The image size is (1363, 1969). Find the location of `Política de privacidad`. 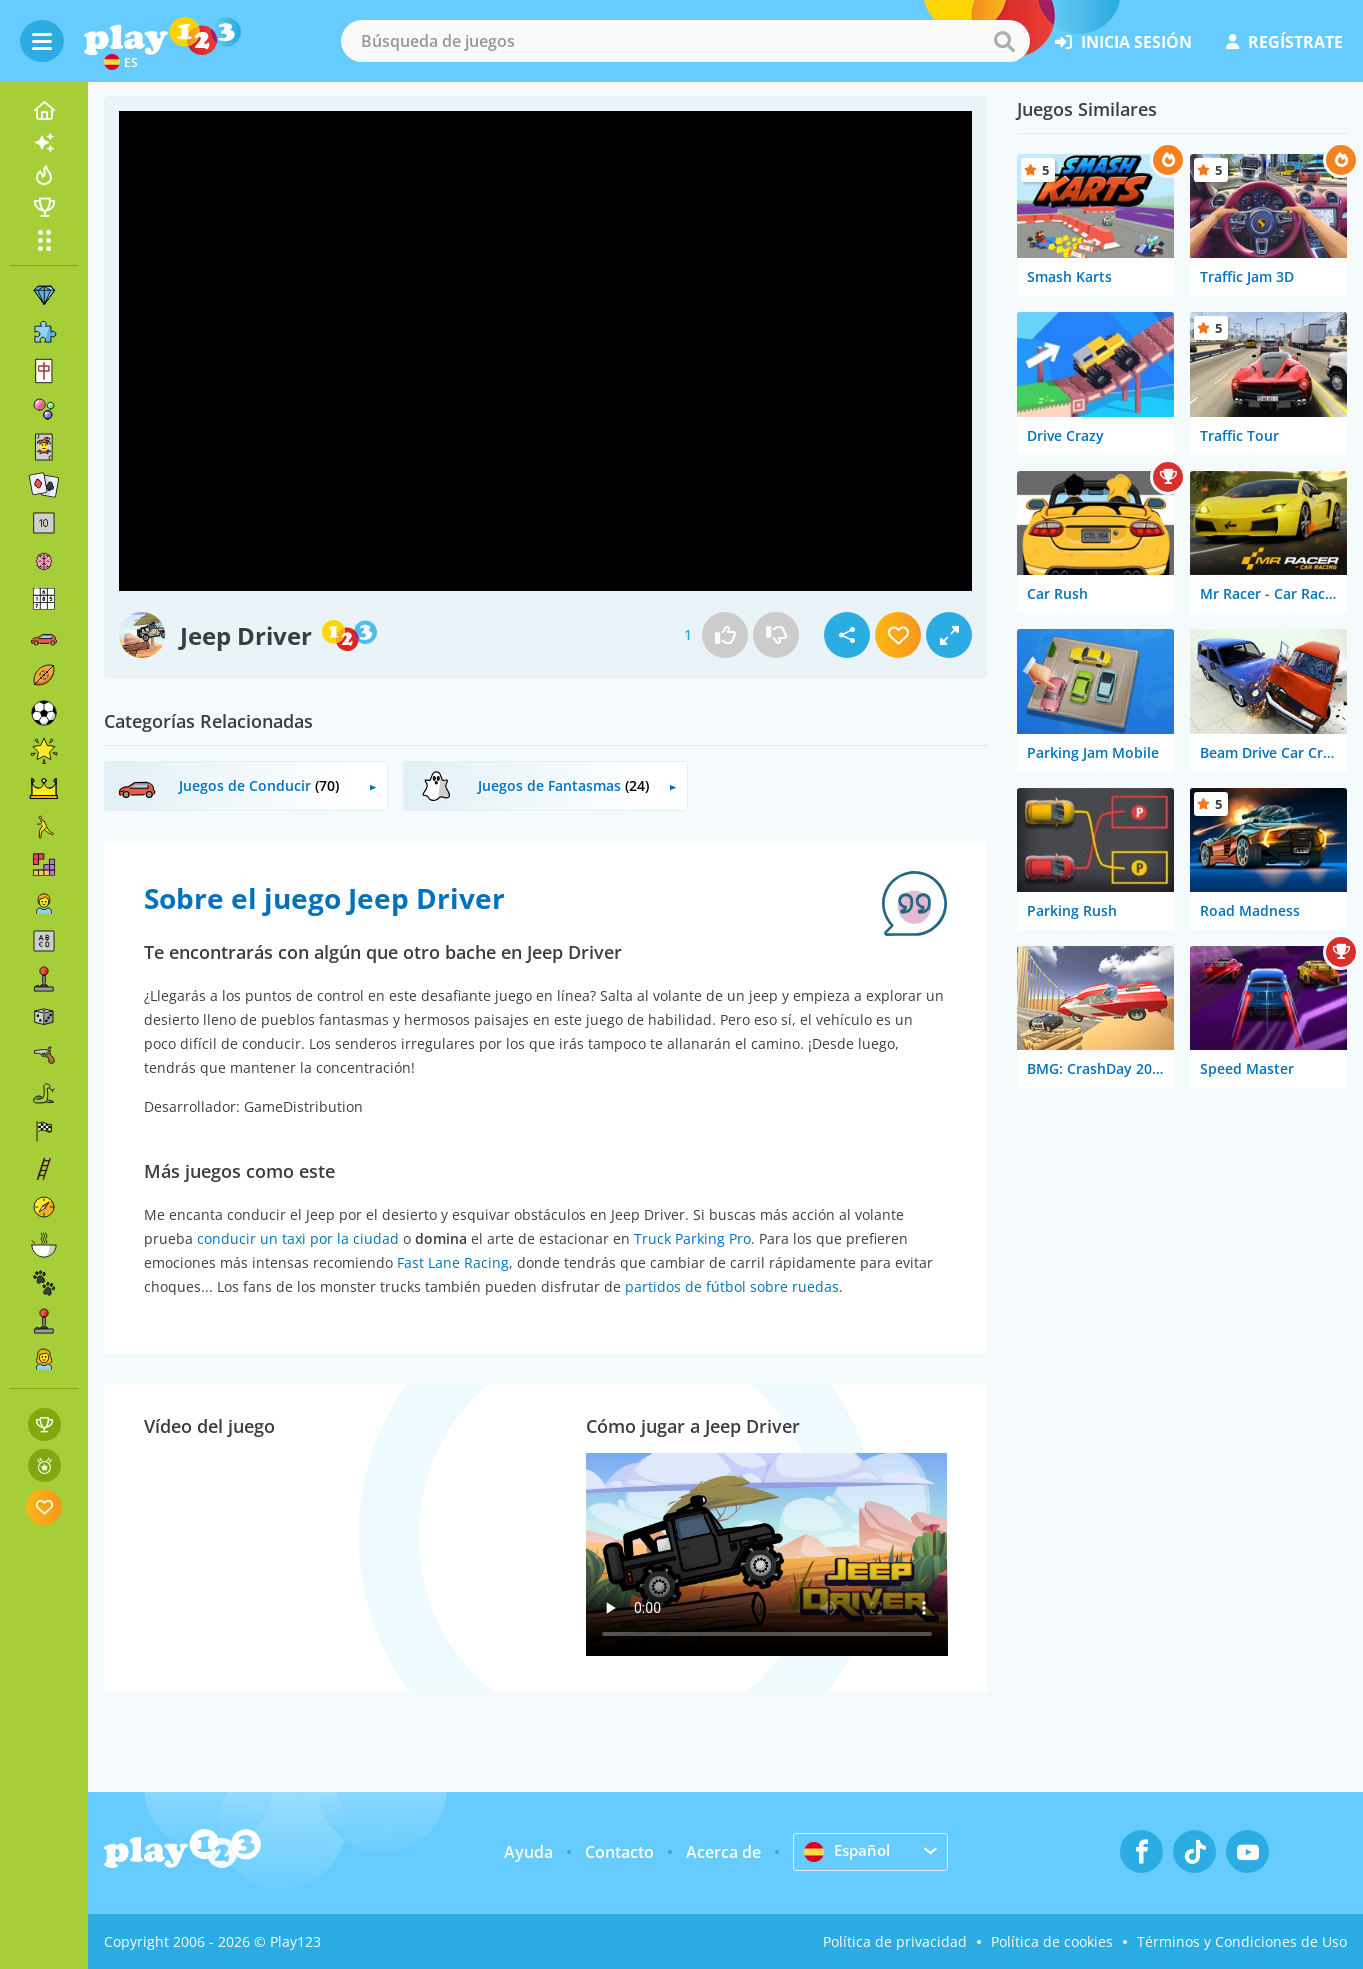

Política de privacidad is located at coordinates (895, 1941).